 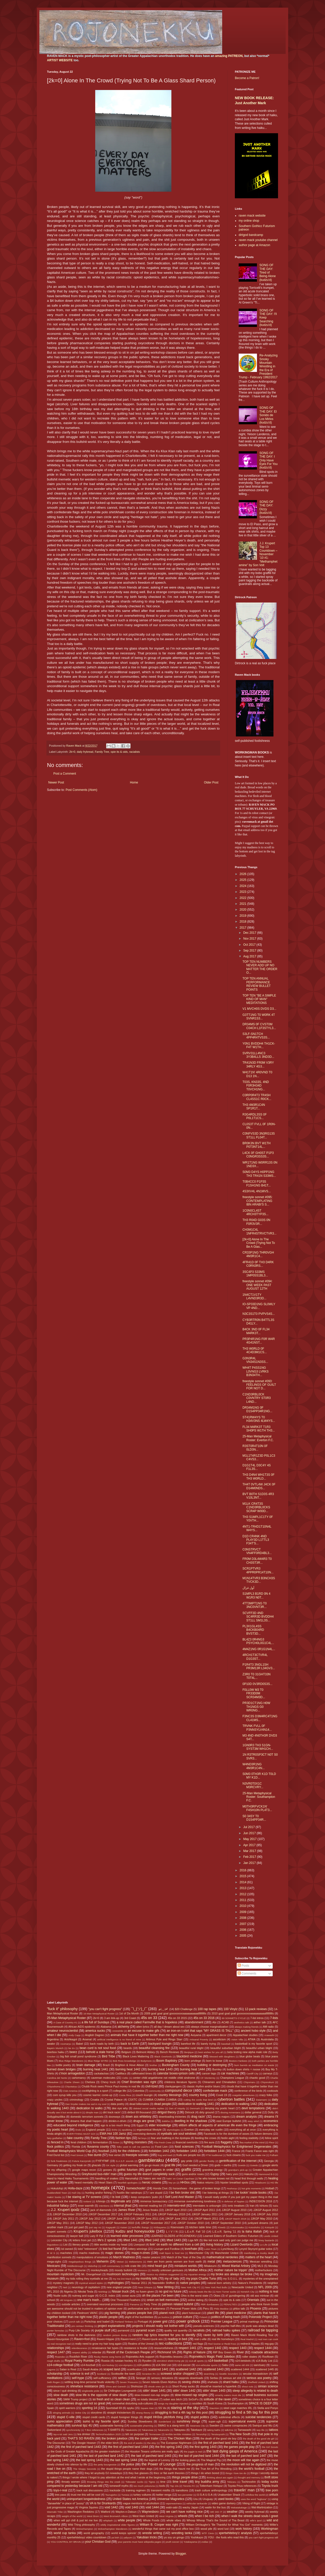 What do you see at coordinates (256, 1221) in the screenshot?
I see `TH3 R04D G03S 0N F0R3V3R...` at bounding box center [256, 1221].